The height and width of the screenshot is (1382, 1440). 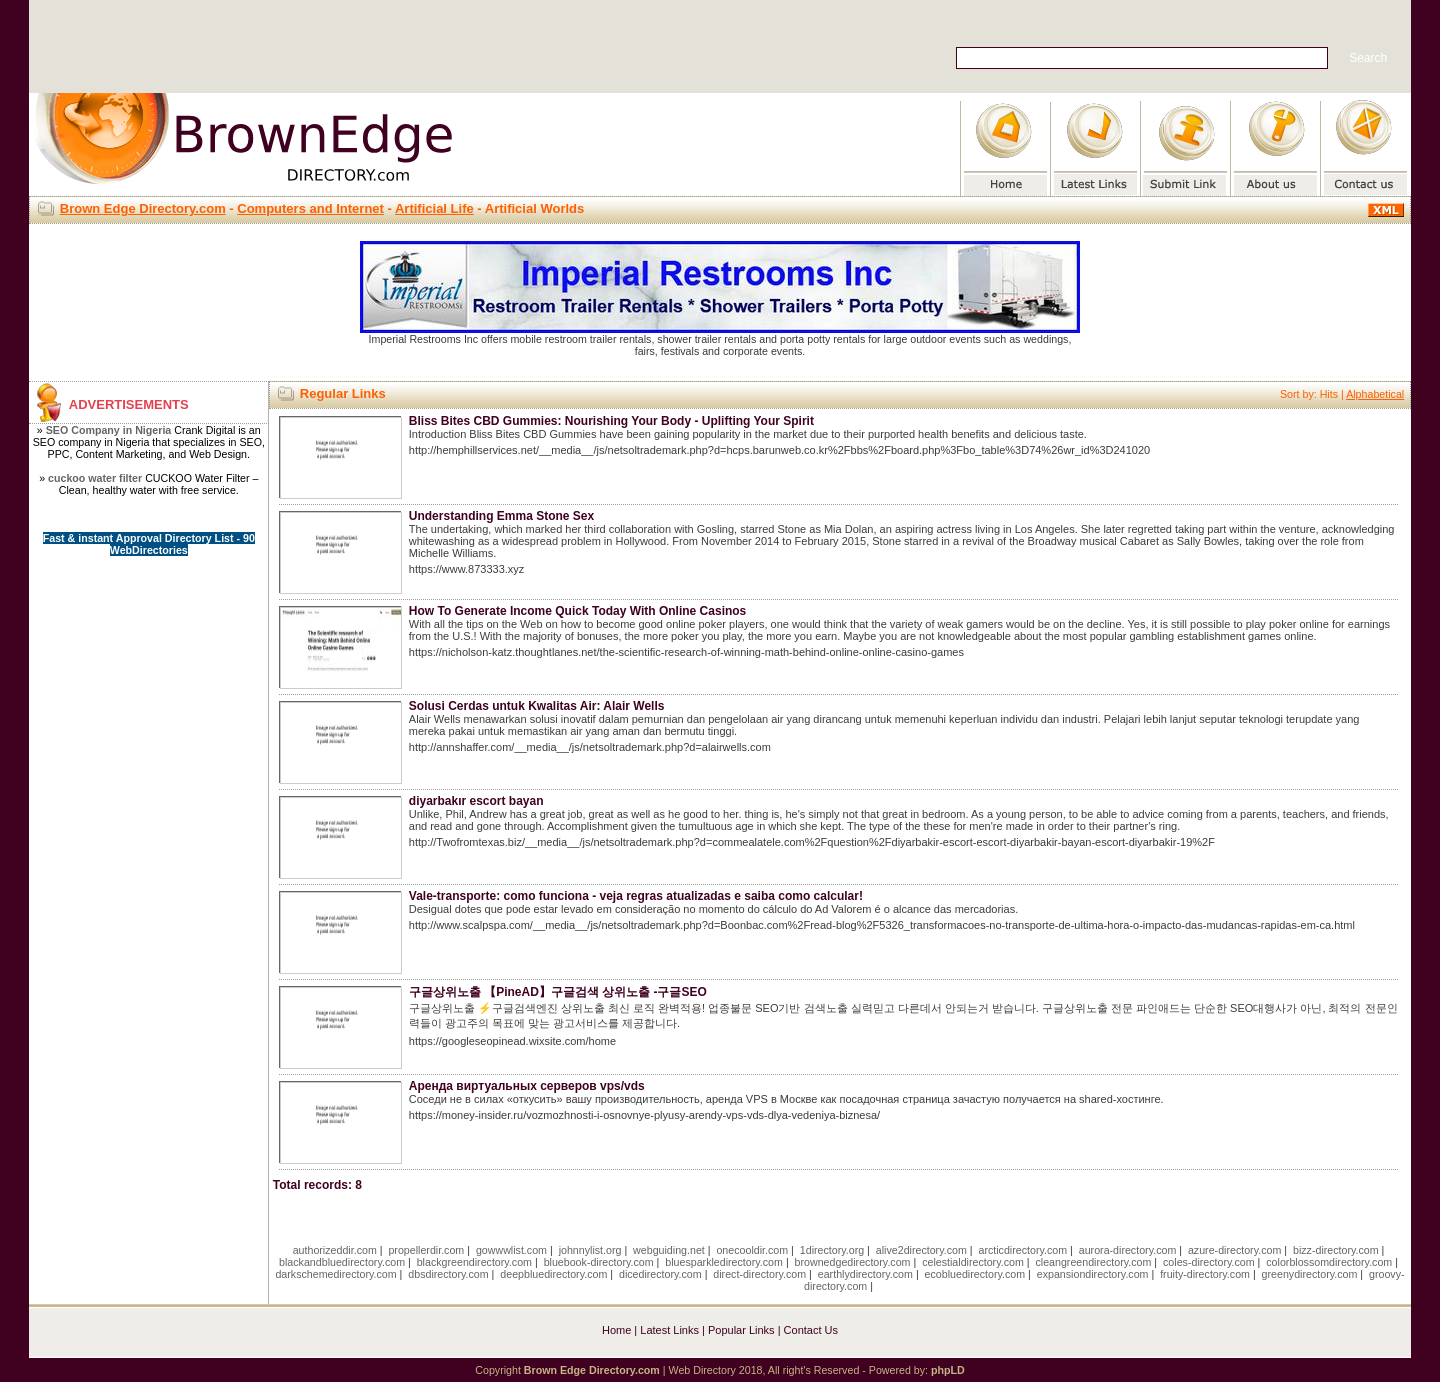 I want to click on Artificial Life, so click(x=434, y=208).